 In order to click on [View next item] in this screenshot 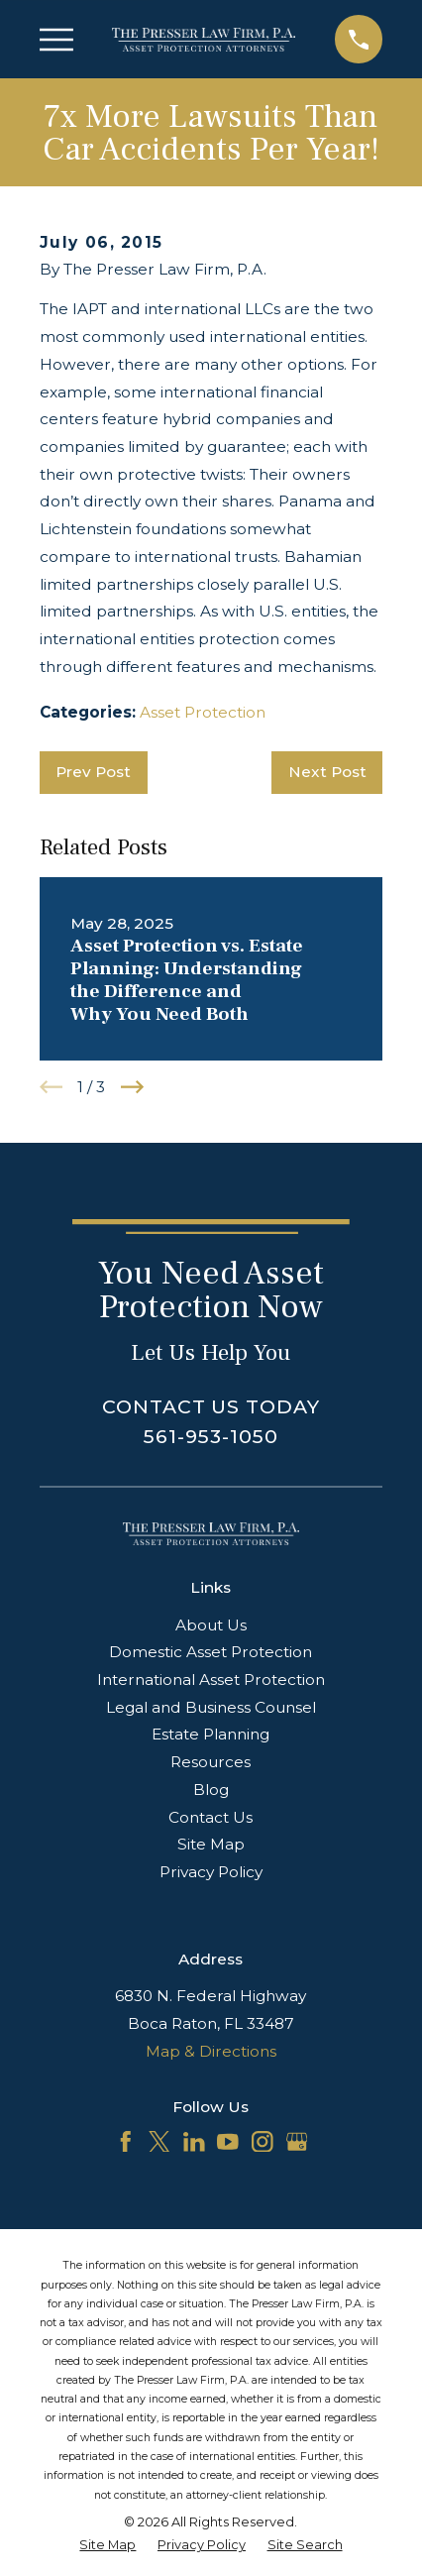, I will do `click(132, 1086)`.